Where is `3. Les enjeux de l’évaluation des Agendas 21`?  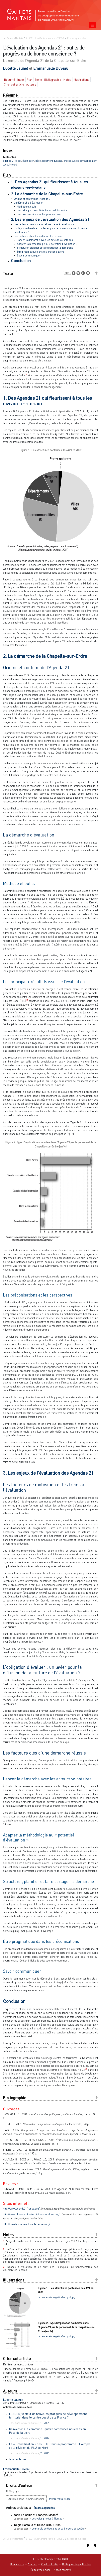
3. Les enjeux de l’évaluation des Agendas 21 is located at coordinates (50, 219).